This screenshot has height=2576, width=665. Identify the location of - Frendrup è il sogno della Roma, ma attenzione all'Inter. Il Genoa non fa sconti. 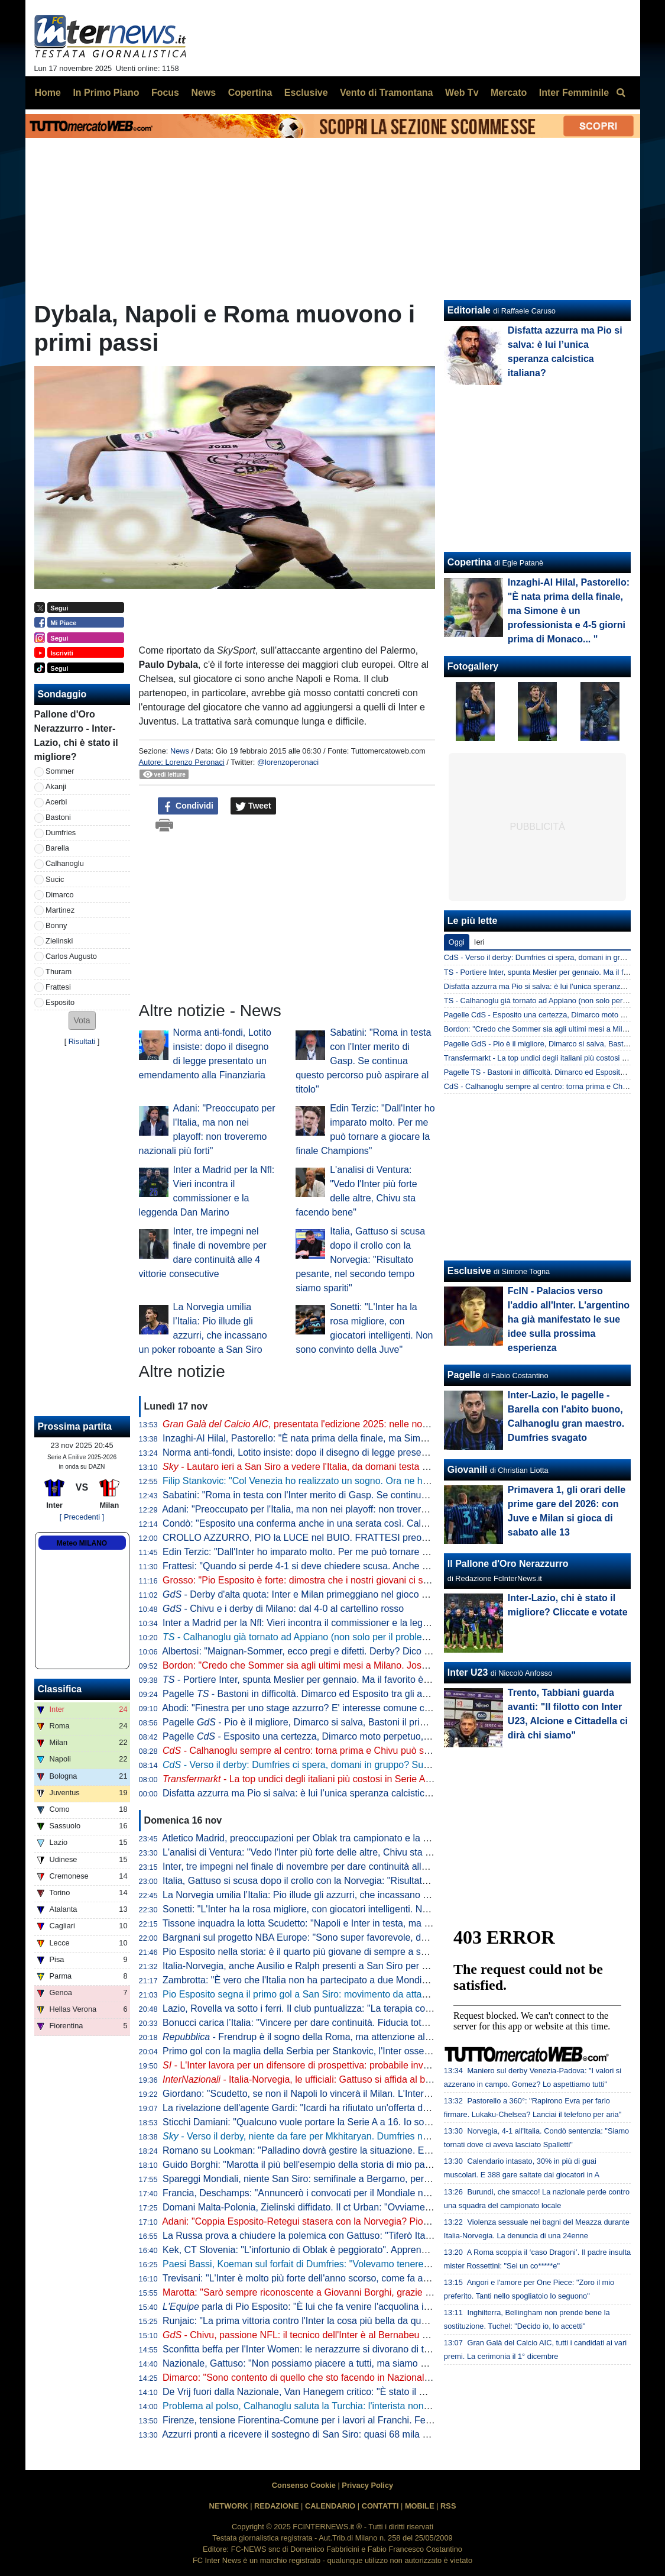
(353, 2037).